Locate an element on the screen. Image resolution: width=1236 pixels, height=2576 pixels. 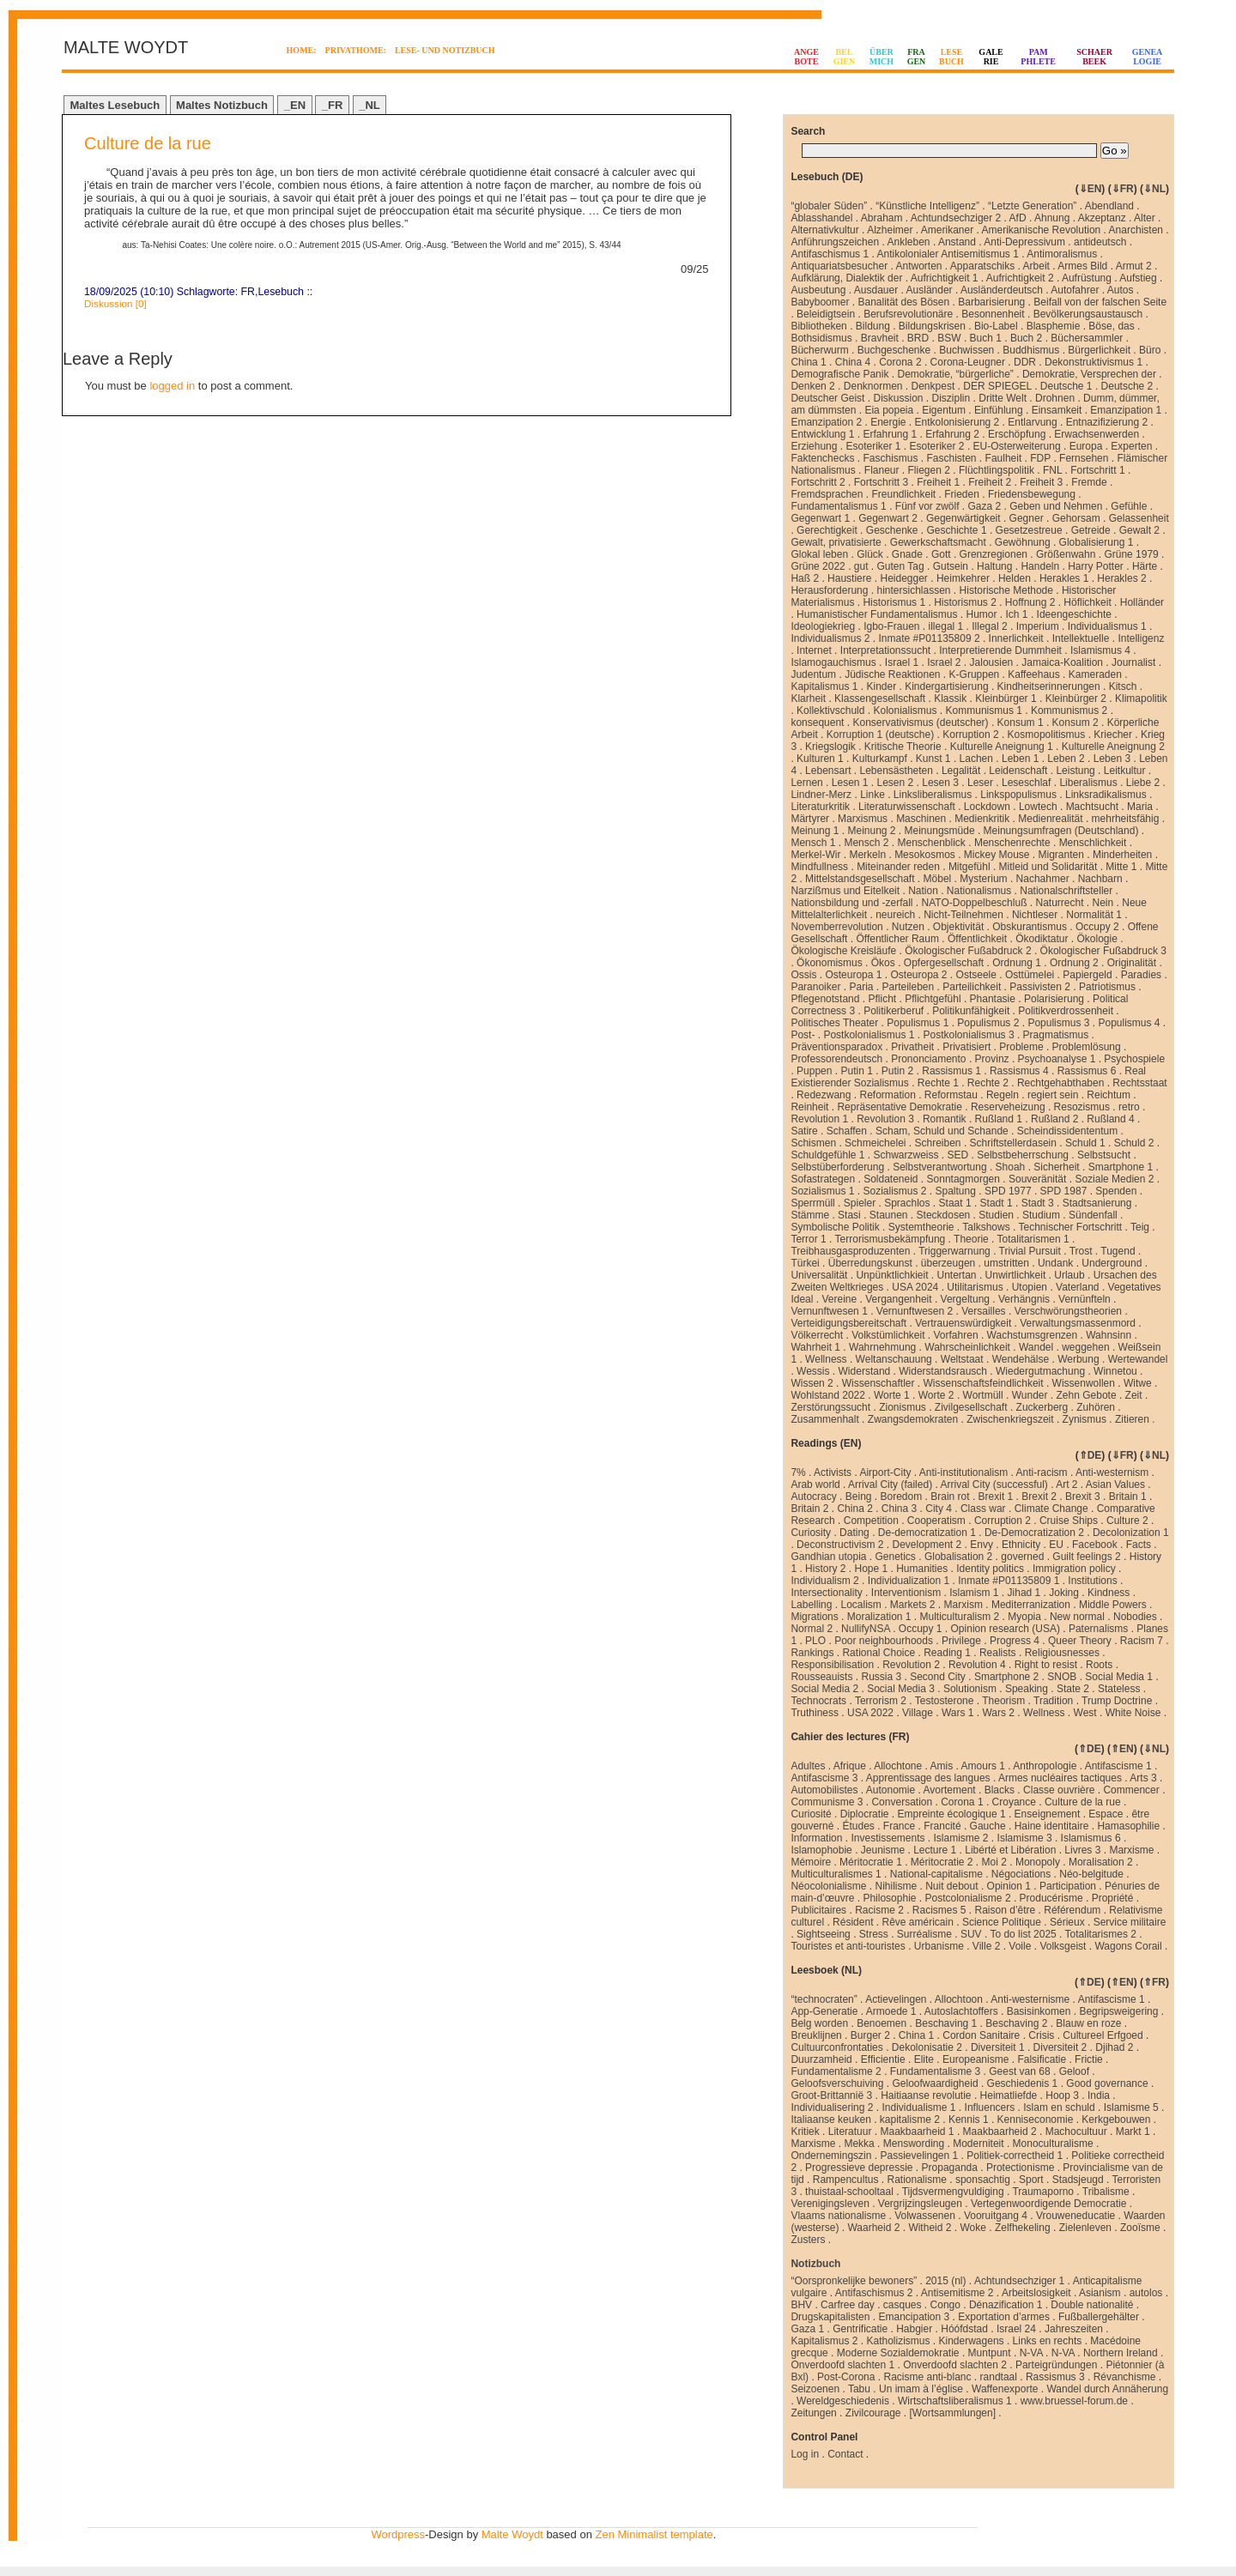
Polarisierung is located at coordinates (1054, 999).